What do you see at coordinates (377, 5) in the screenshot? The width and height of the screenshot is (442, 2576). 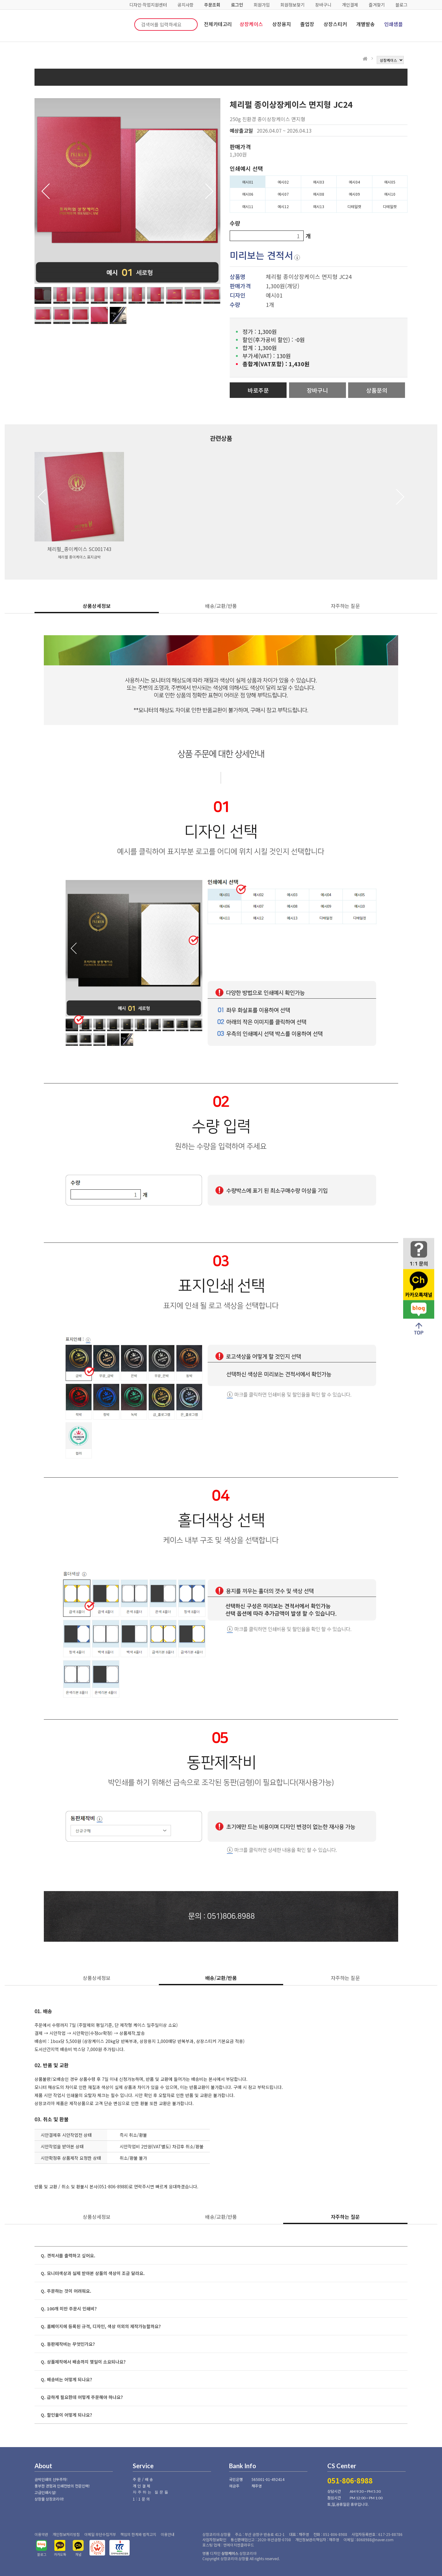 I see `즐겨찾기` at bounding box center [377, 5].